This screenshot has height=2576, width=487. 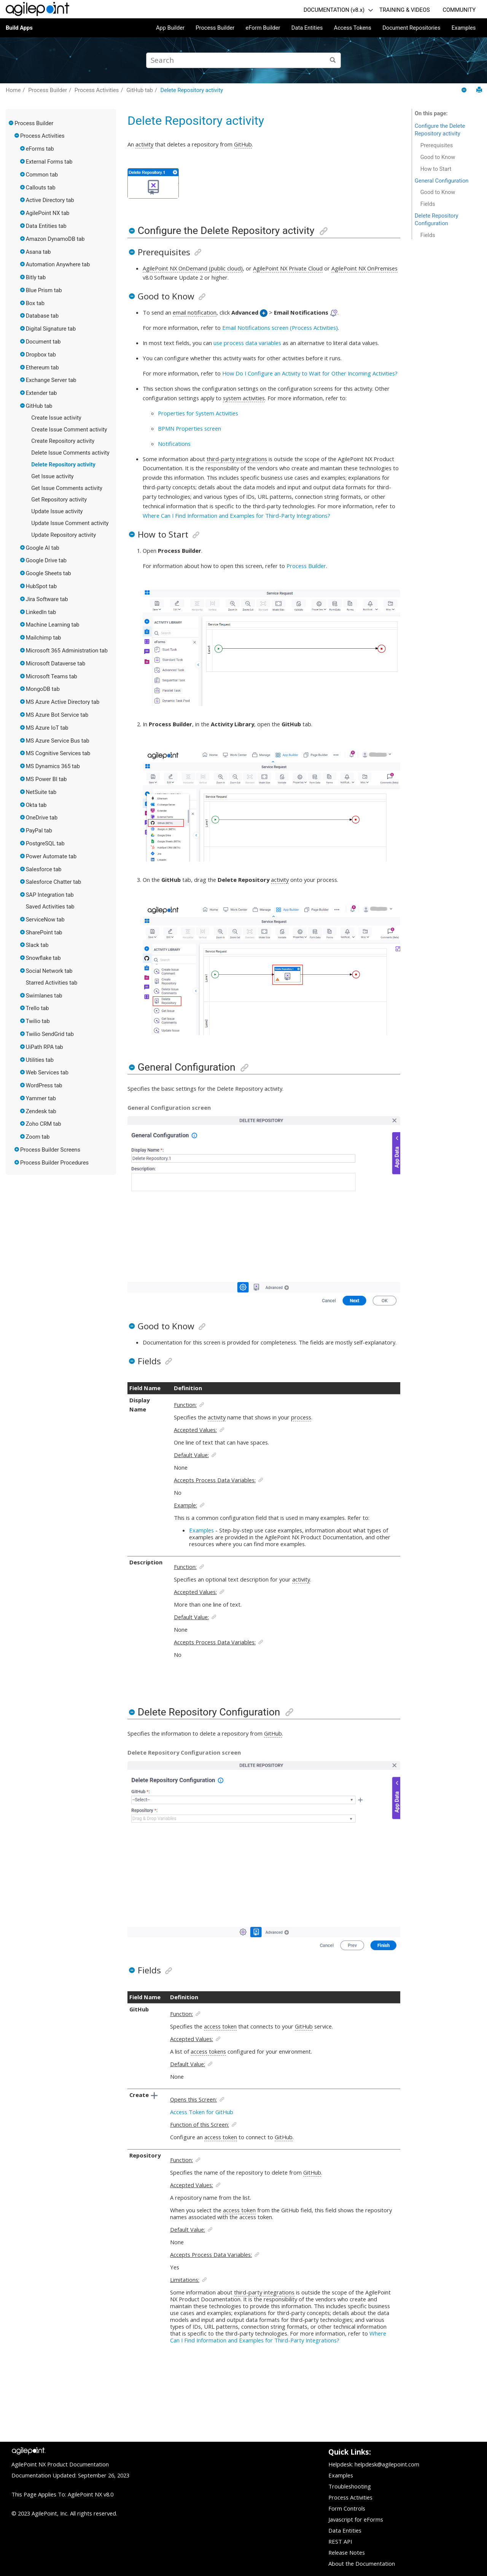 What do you see at coordinates (236, 515) in the screenshot?
I see `Where Can I Find Information and Examples for Third-Party Integrations?` at bounding box center [236, 515].